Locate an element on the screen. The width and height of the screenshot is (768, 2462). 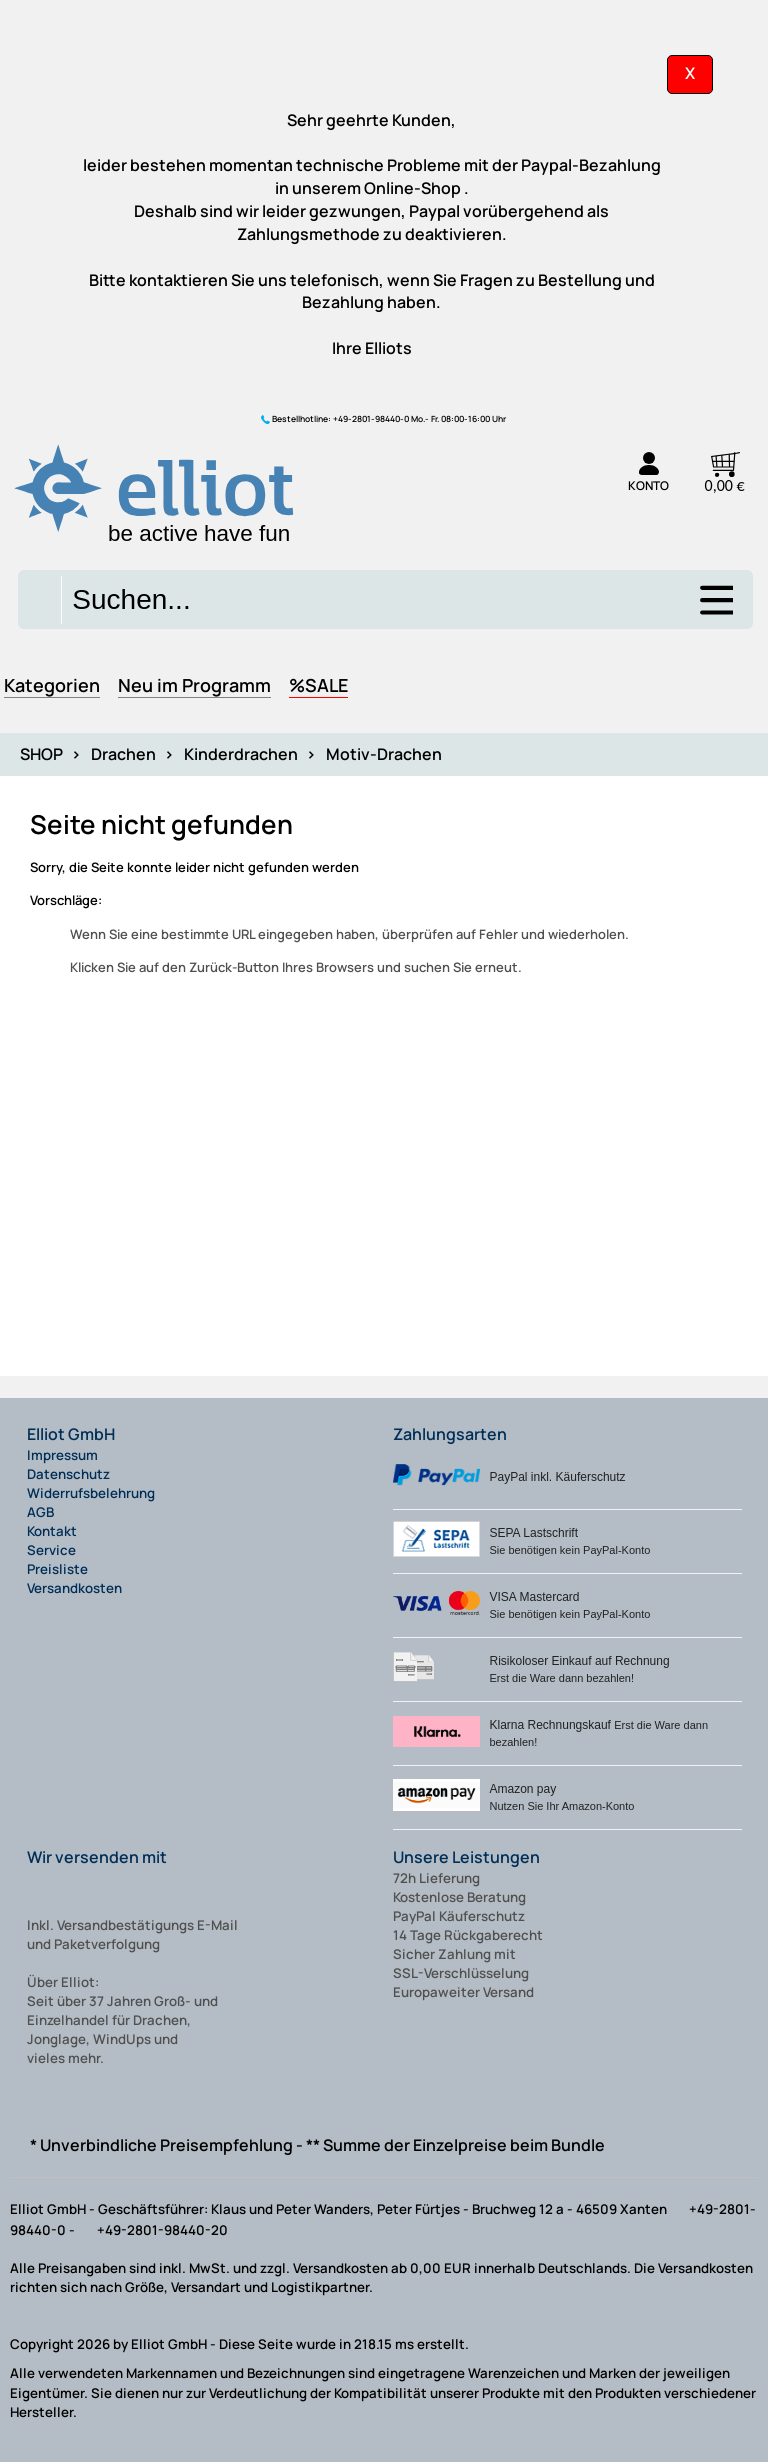
Impressum is located at coordinates (62, 1455).